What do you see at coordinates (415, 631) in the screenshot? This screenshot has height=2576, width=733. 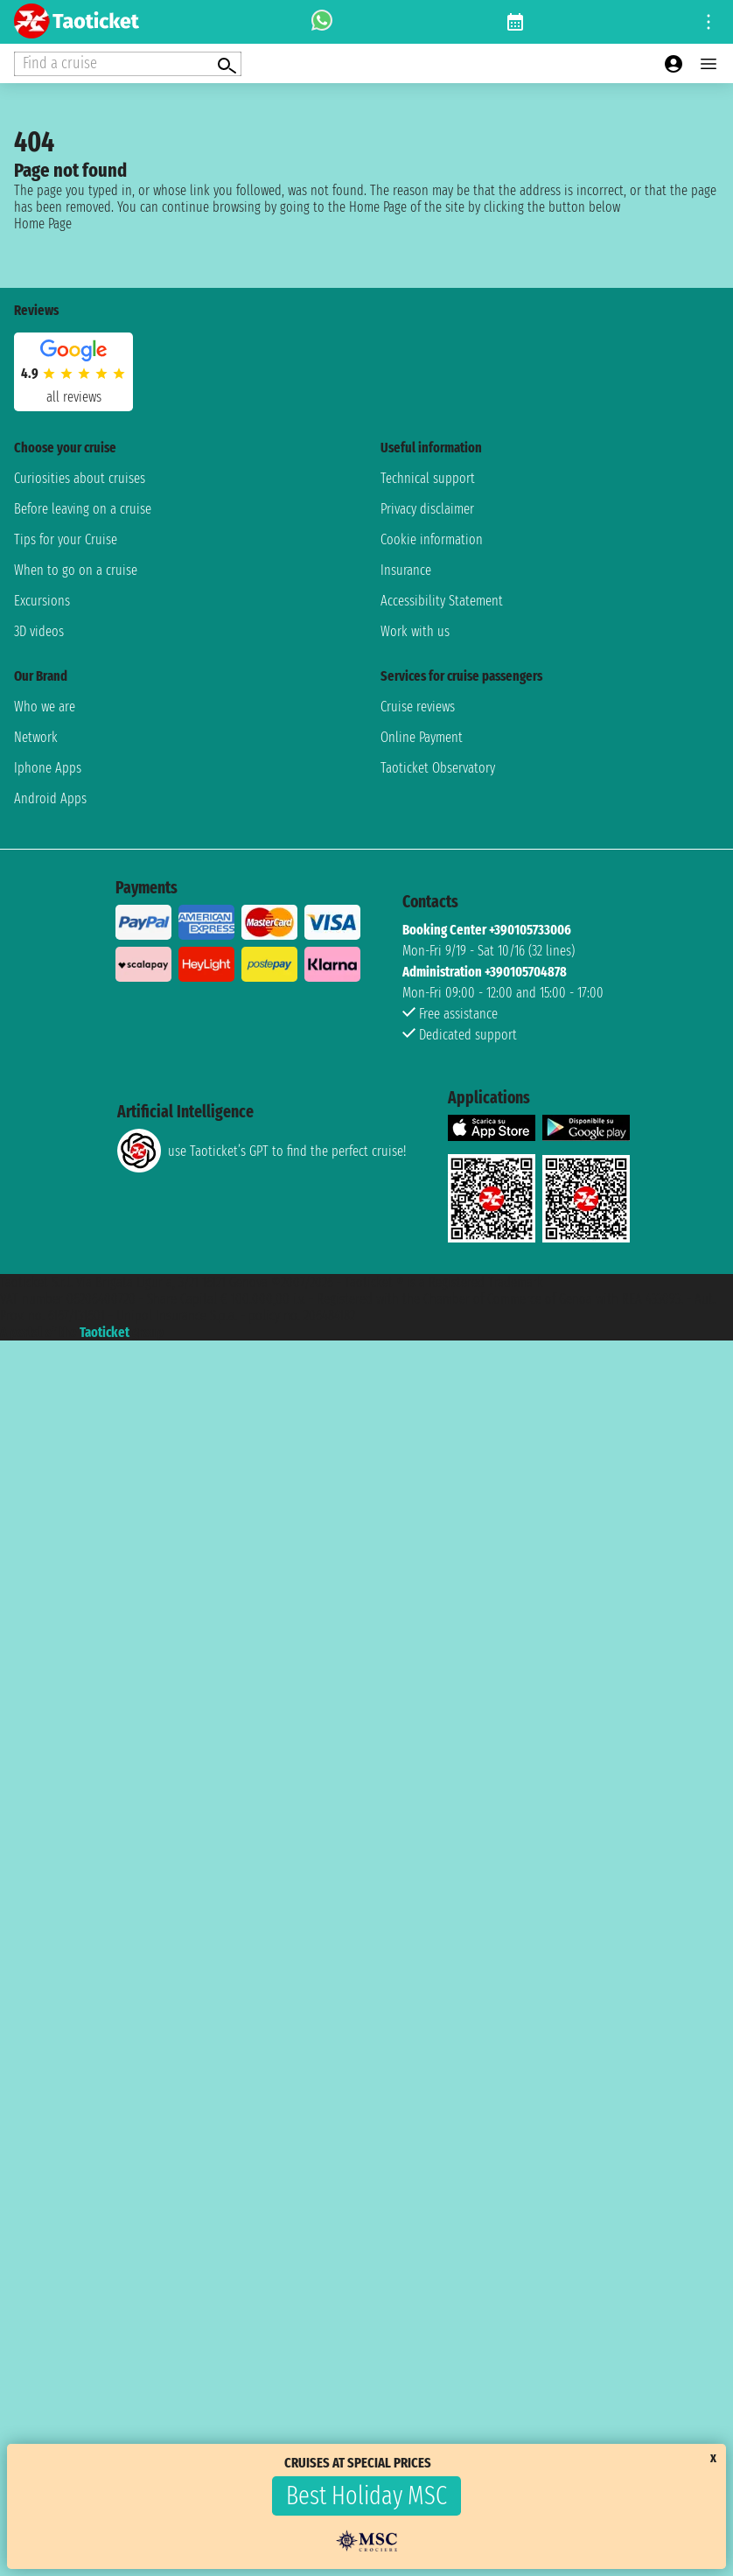 I see `Work with us` at bounding box center [415, 631].